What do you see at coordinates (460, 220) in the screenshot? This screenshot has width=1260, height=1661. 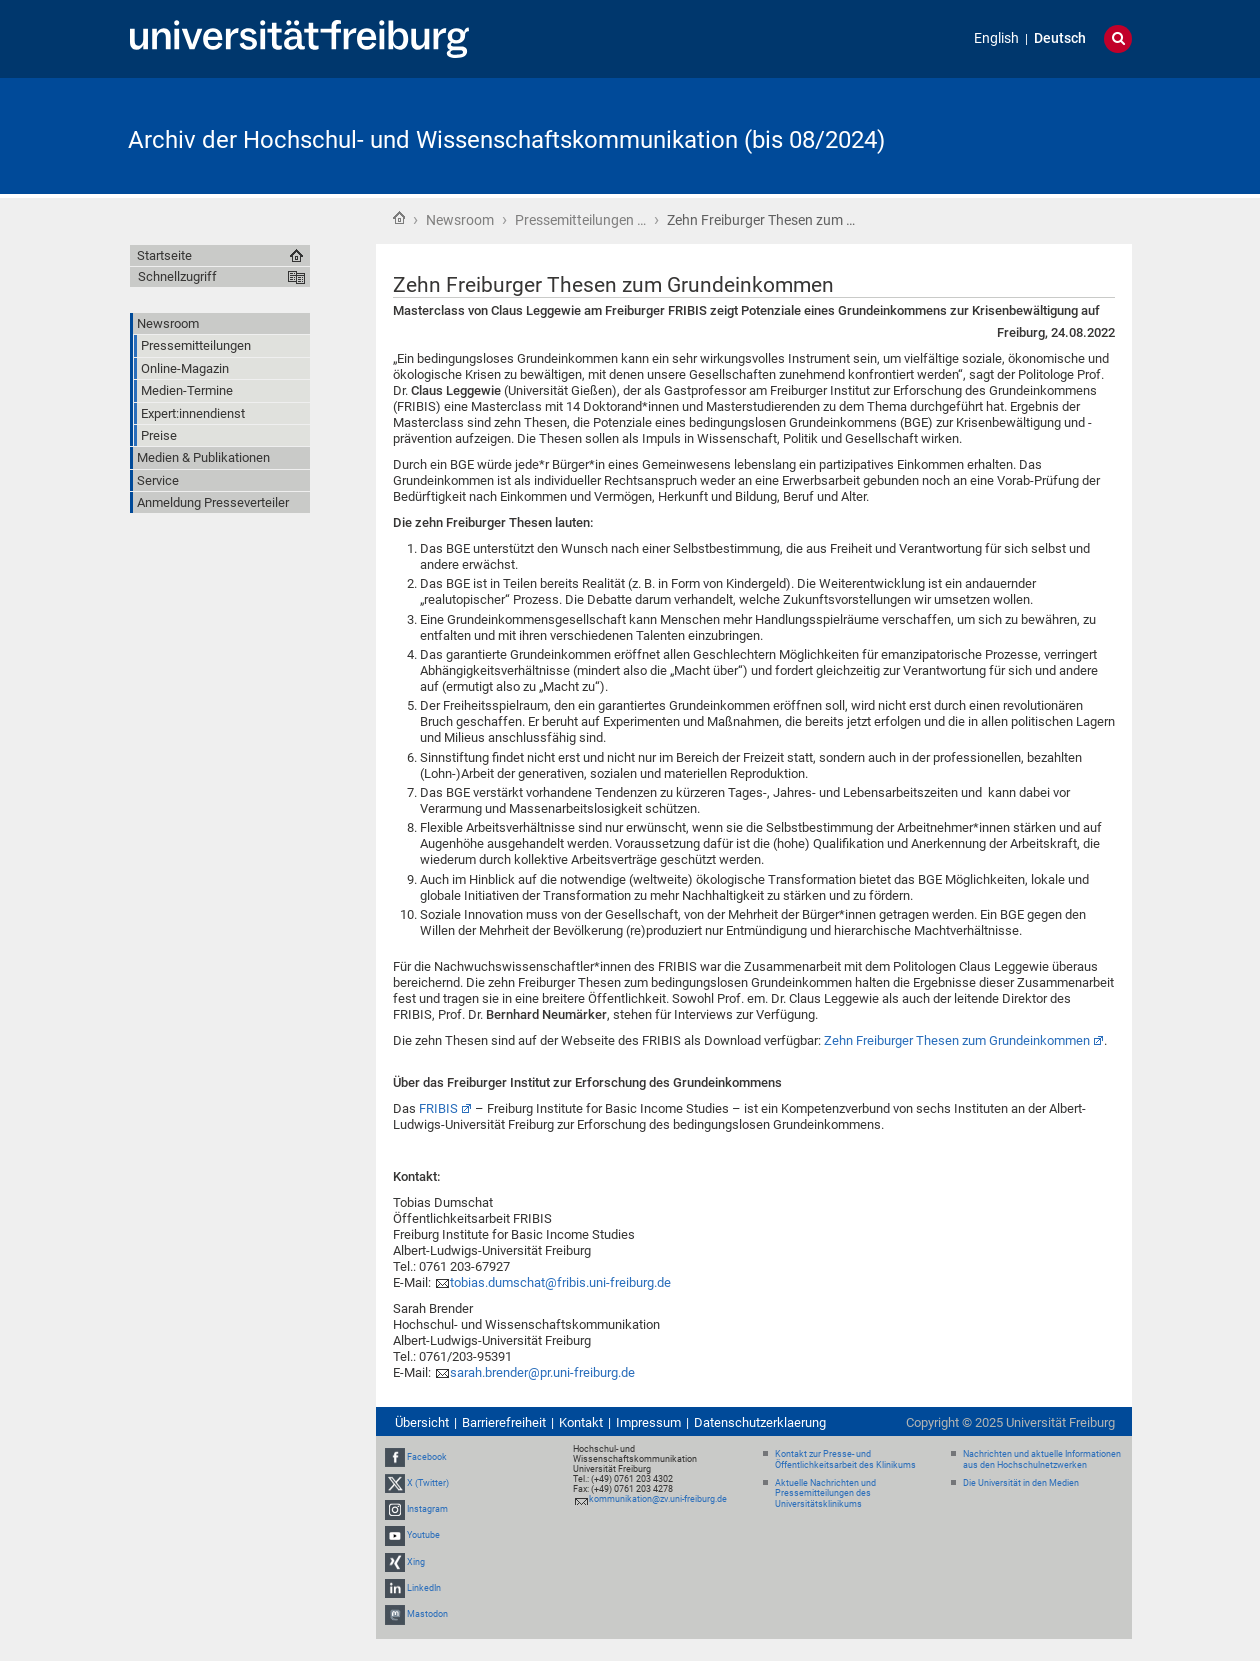 I see `Newsroom` at bounding box center [460, 220].